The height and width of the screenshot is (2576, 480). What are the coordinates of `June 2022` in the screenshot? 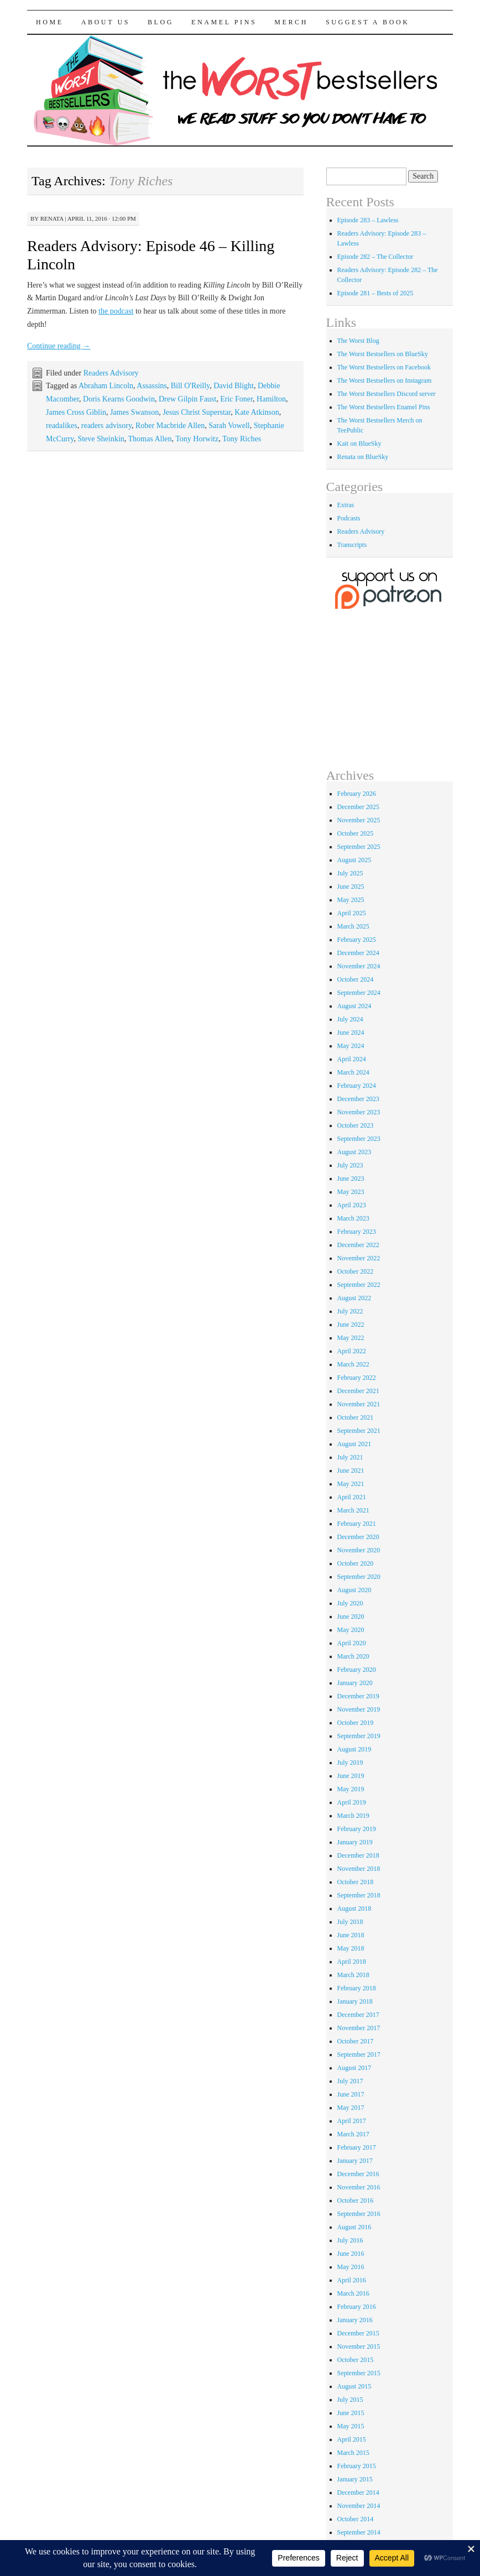 It's located at (350, 1324).